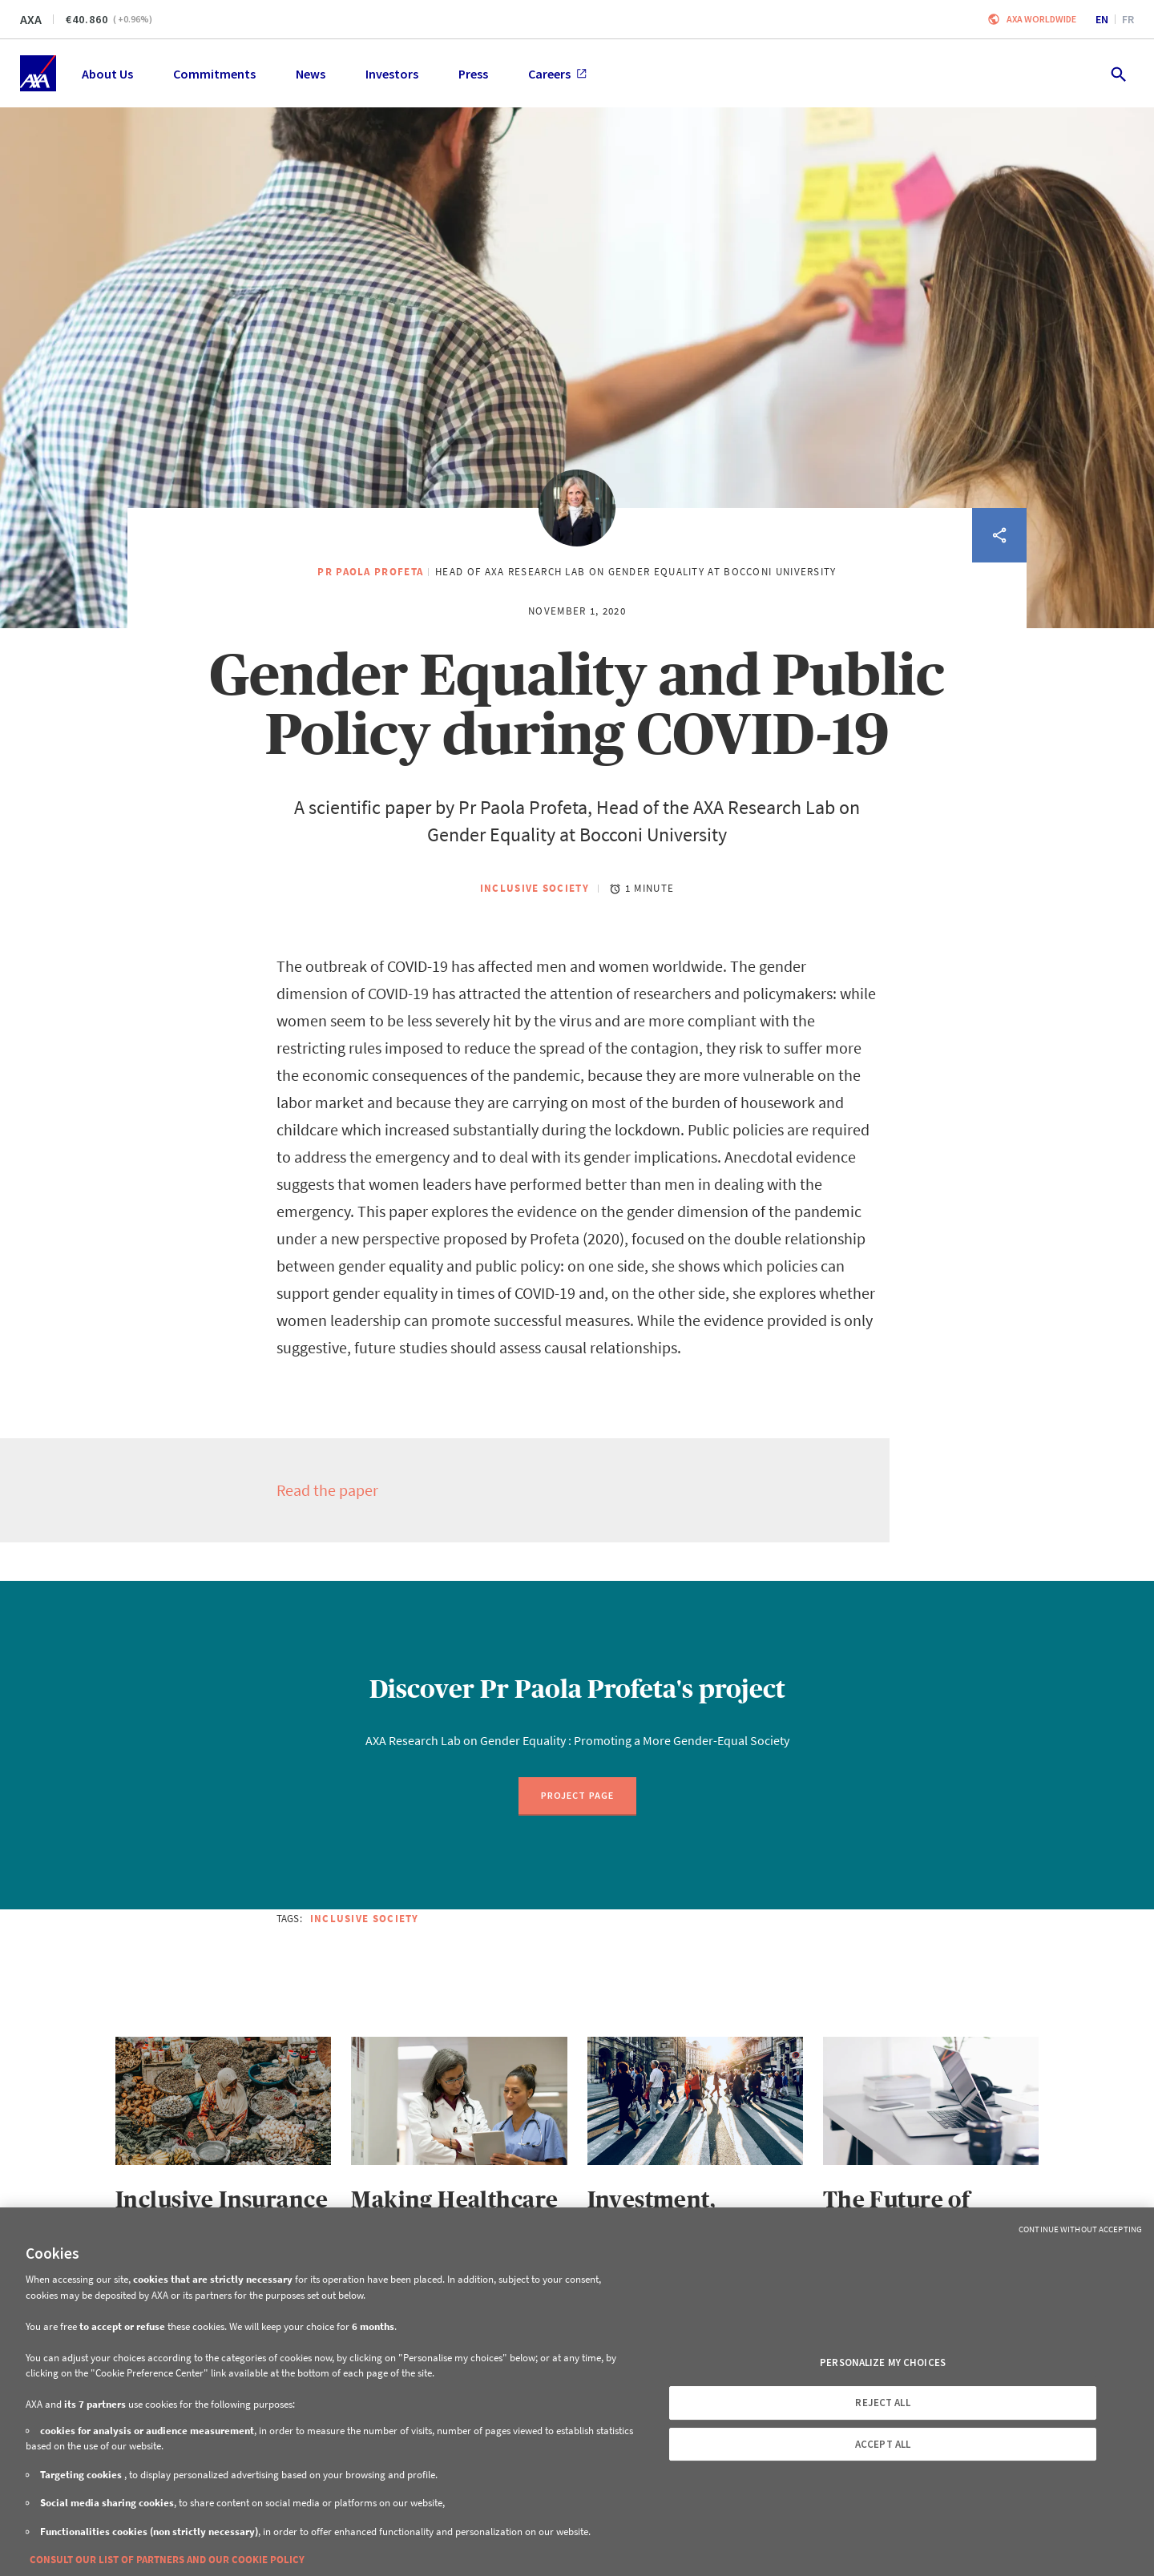  Describe the element at coordinates (38, 73) in the screenshot. I see `[Home]` at that location.